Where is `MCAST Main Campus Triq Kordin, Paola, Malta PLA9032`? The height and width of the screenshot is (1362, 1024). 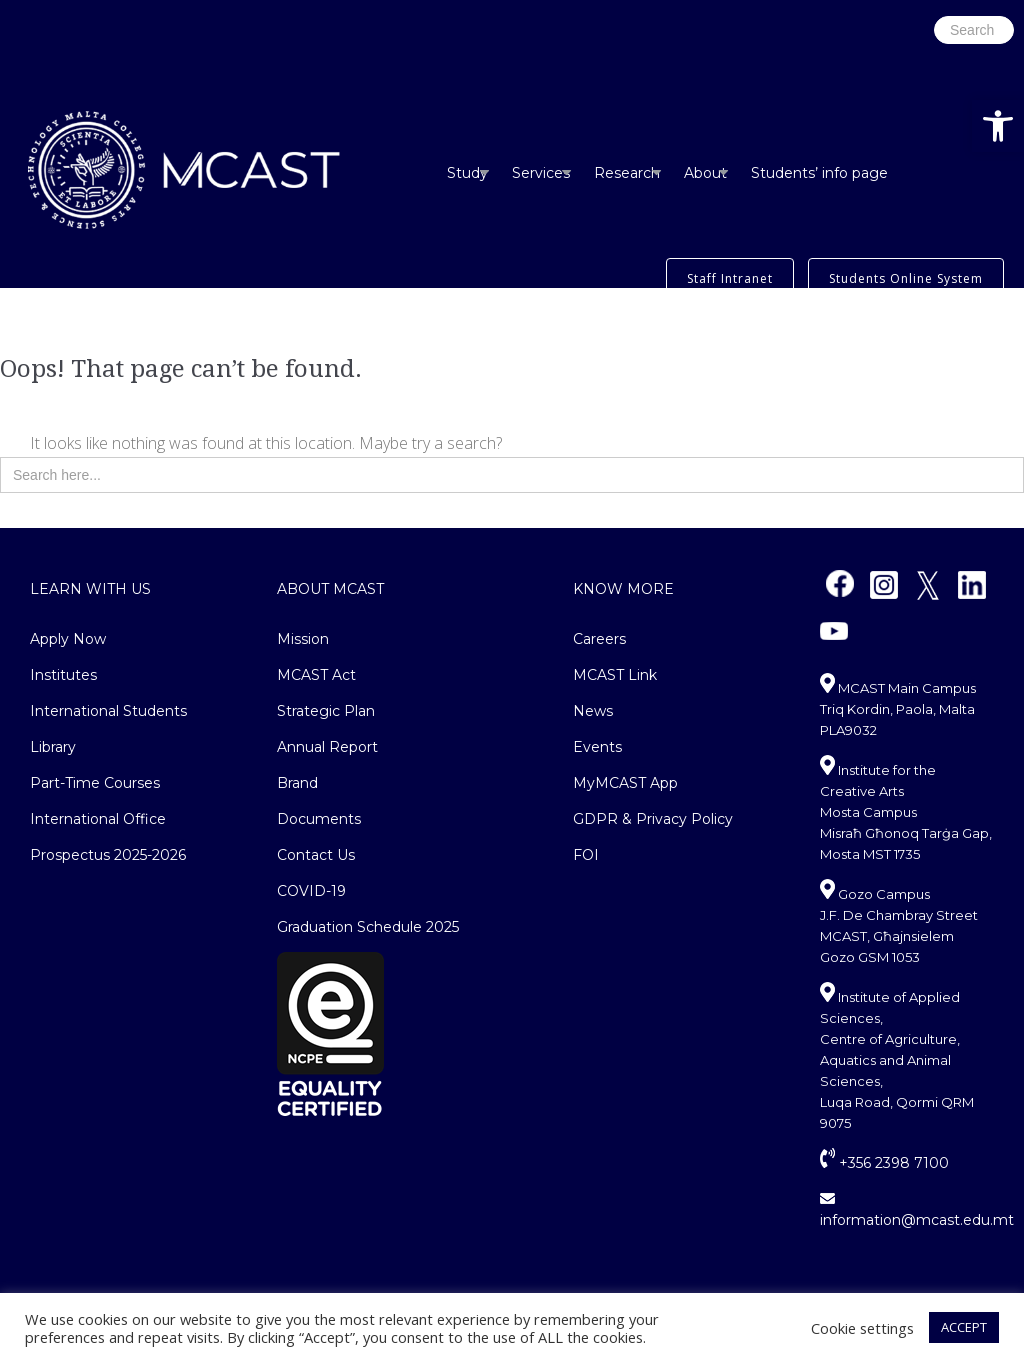
MCAST Main Campus Triq Kordin, Paola, Malta PLA9032 is located at coordinates (898, 709).